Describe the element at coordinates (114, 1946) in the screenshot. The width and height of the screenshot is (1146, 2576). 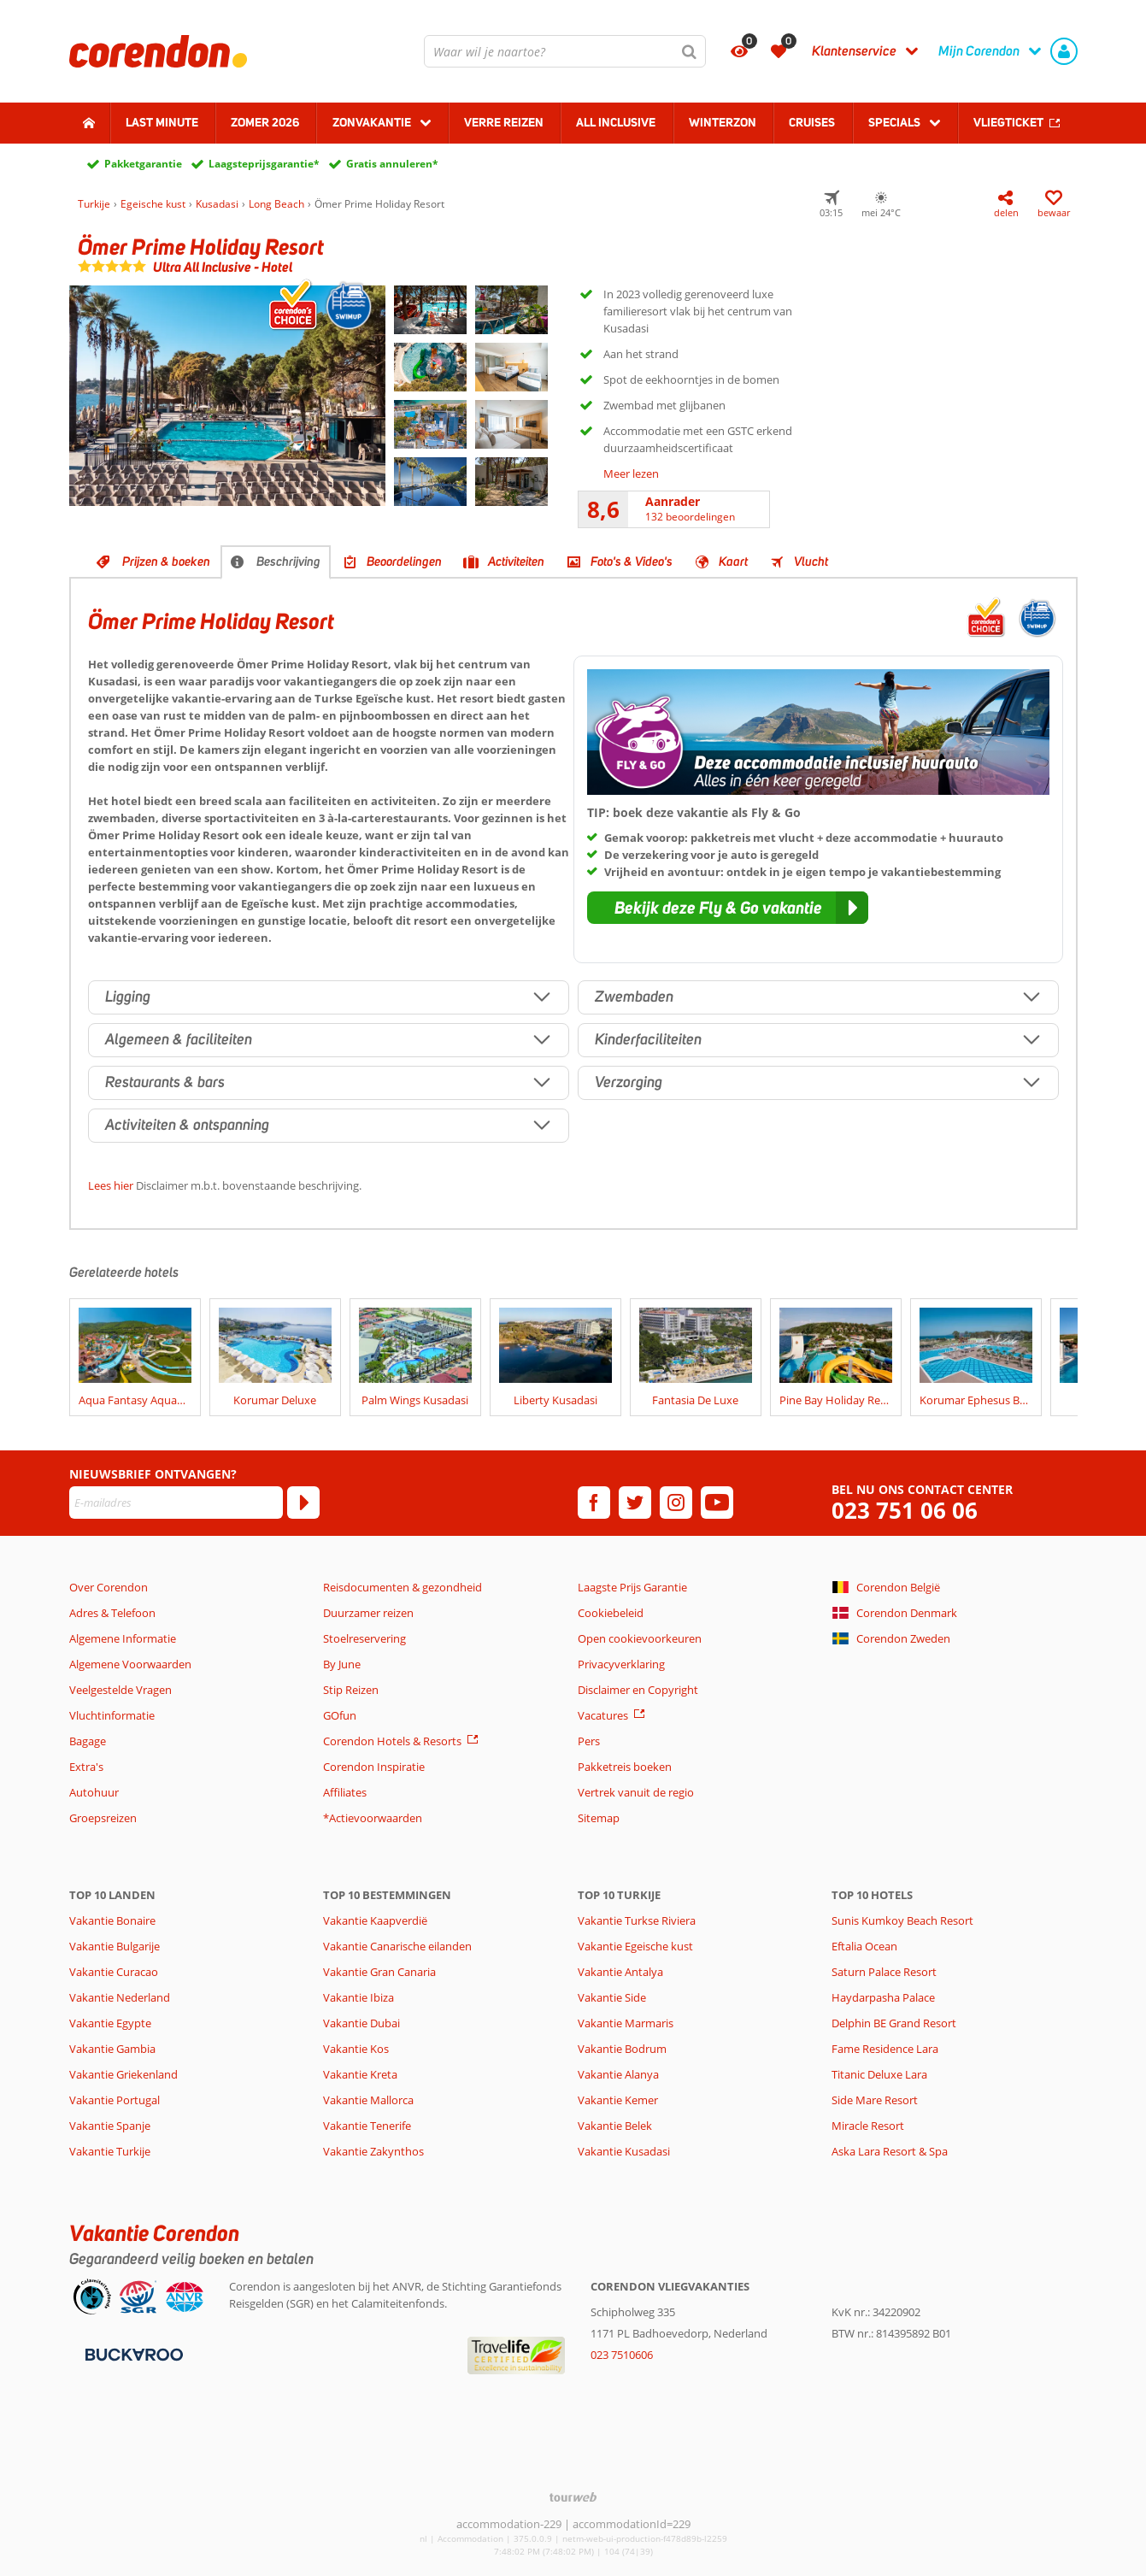
I see `Vakantie Bulgarije` at that location.